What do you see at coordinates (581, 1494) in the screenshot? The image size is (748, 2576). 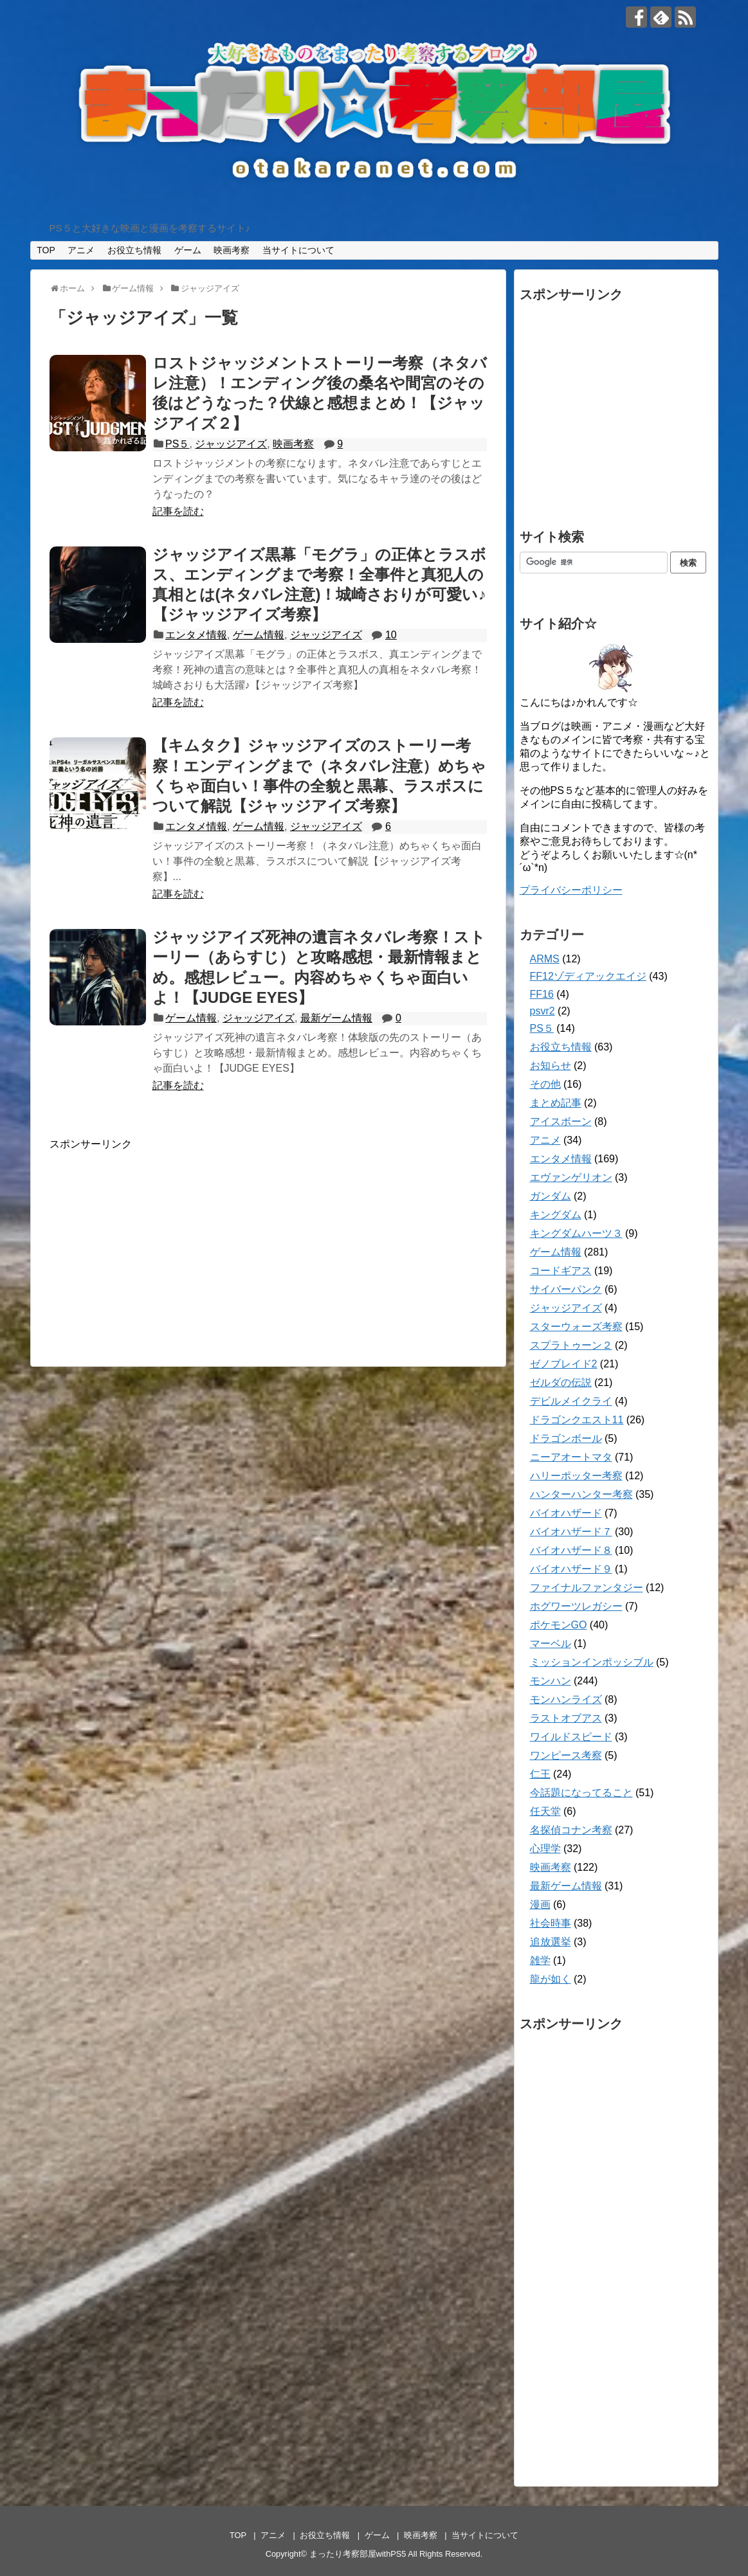 I see `ハンターハンター考察` at bounding box center [581, 1494].